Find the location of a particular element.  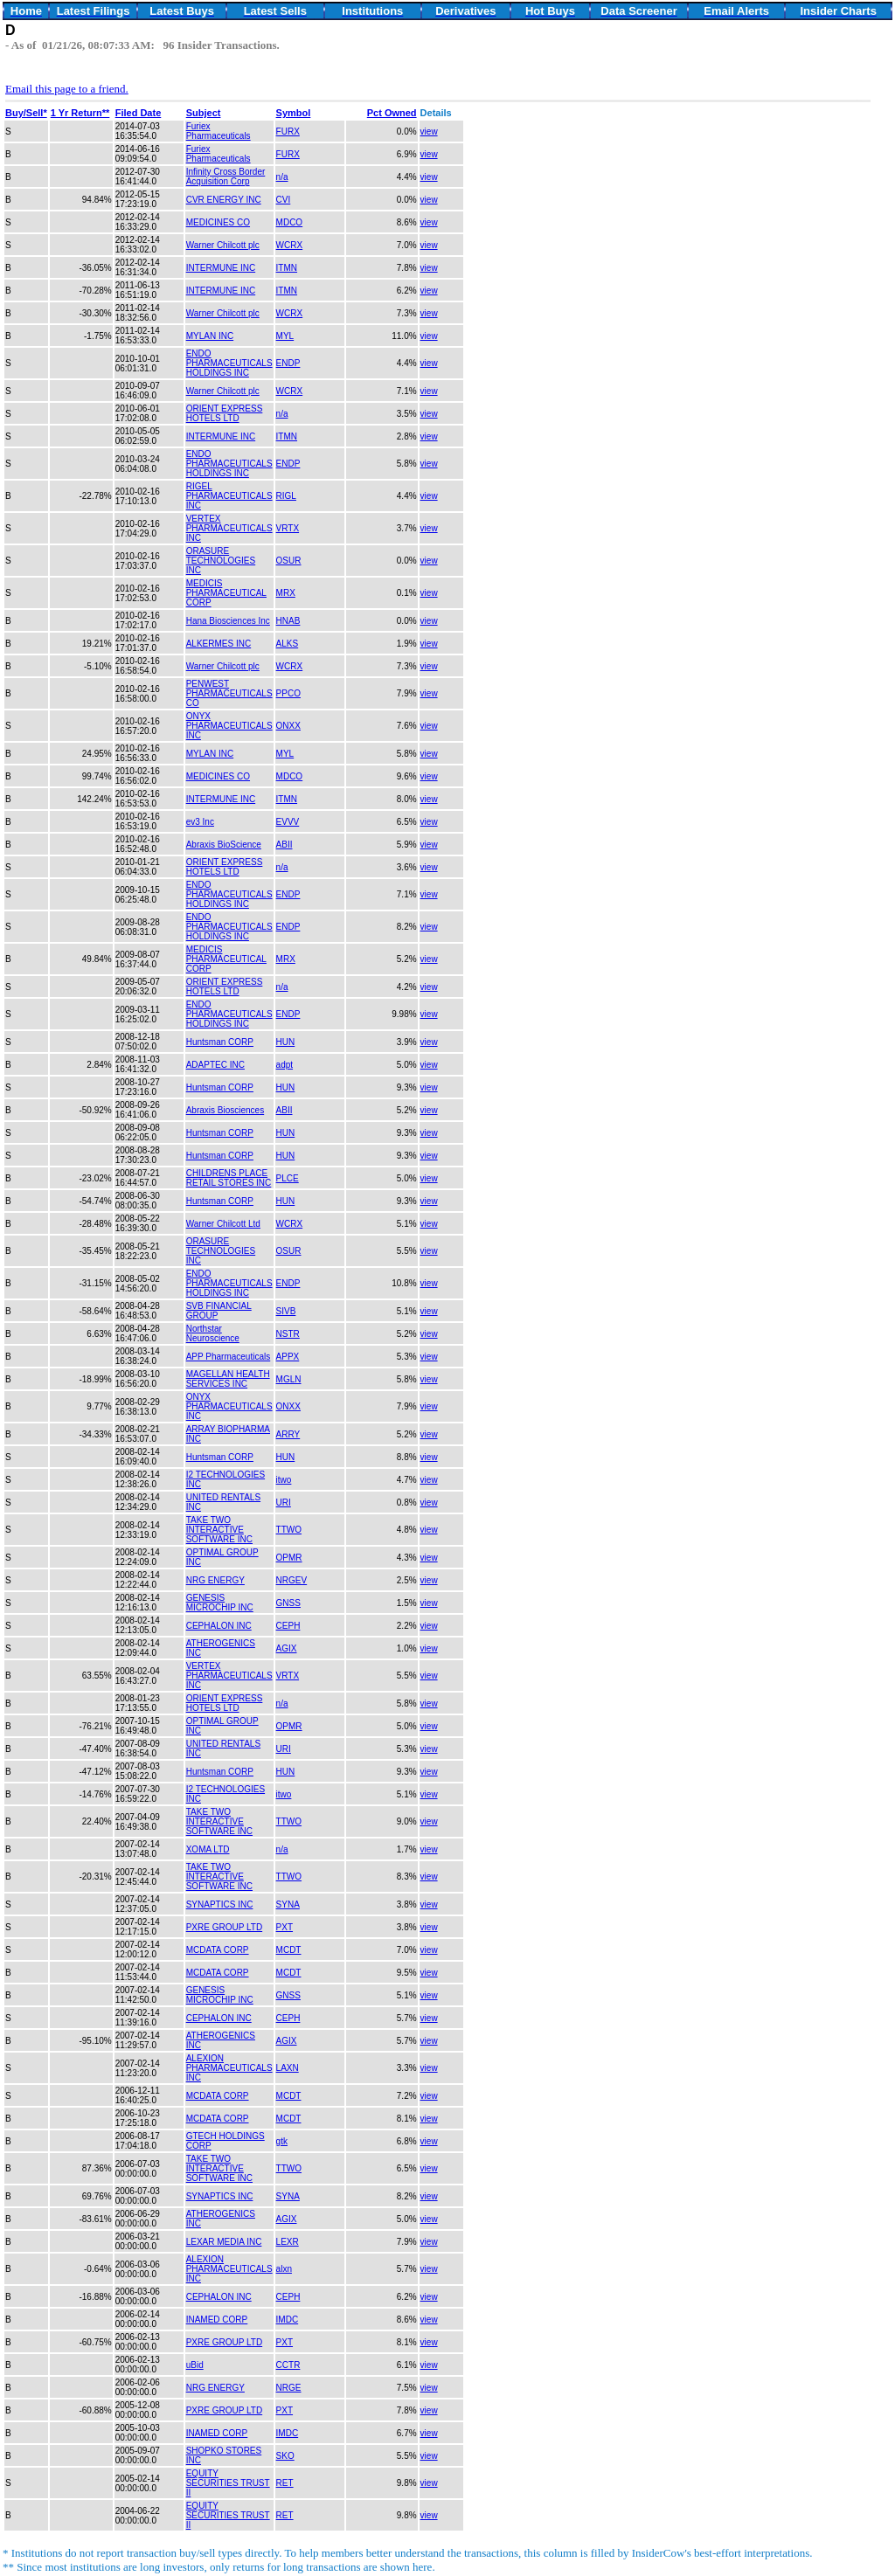

IMDC is located at coordinates (287, 2319).